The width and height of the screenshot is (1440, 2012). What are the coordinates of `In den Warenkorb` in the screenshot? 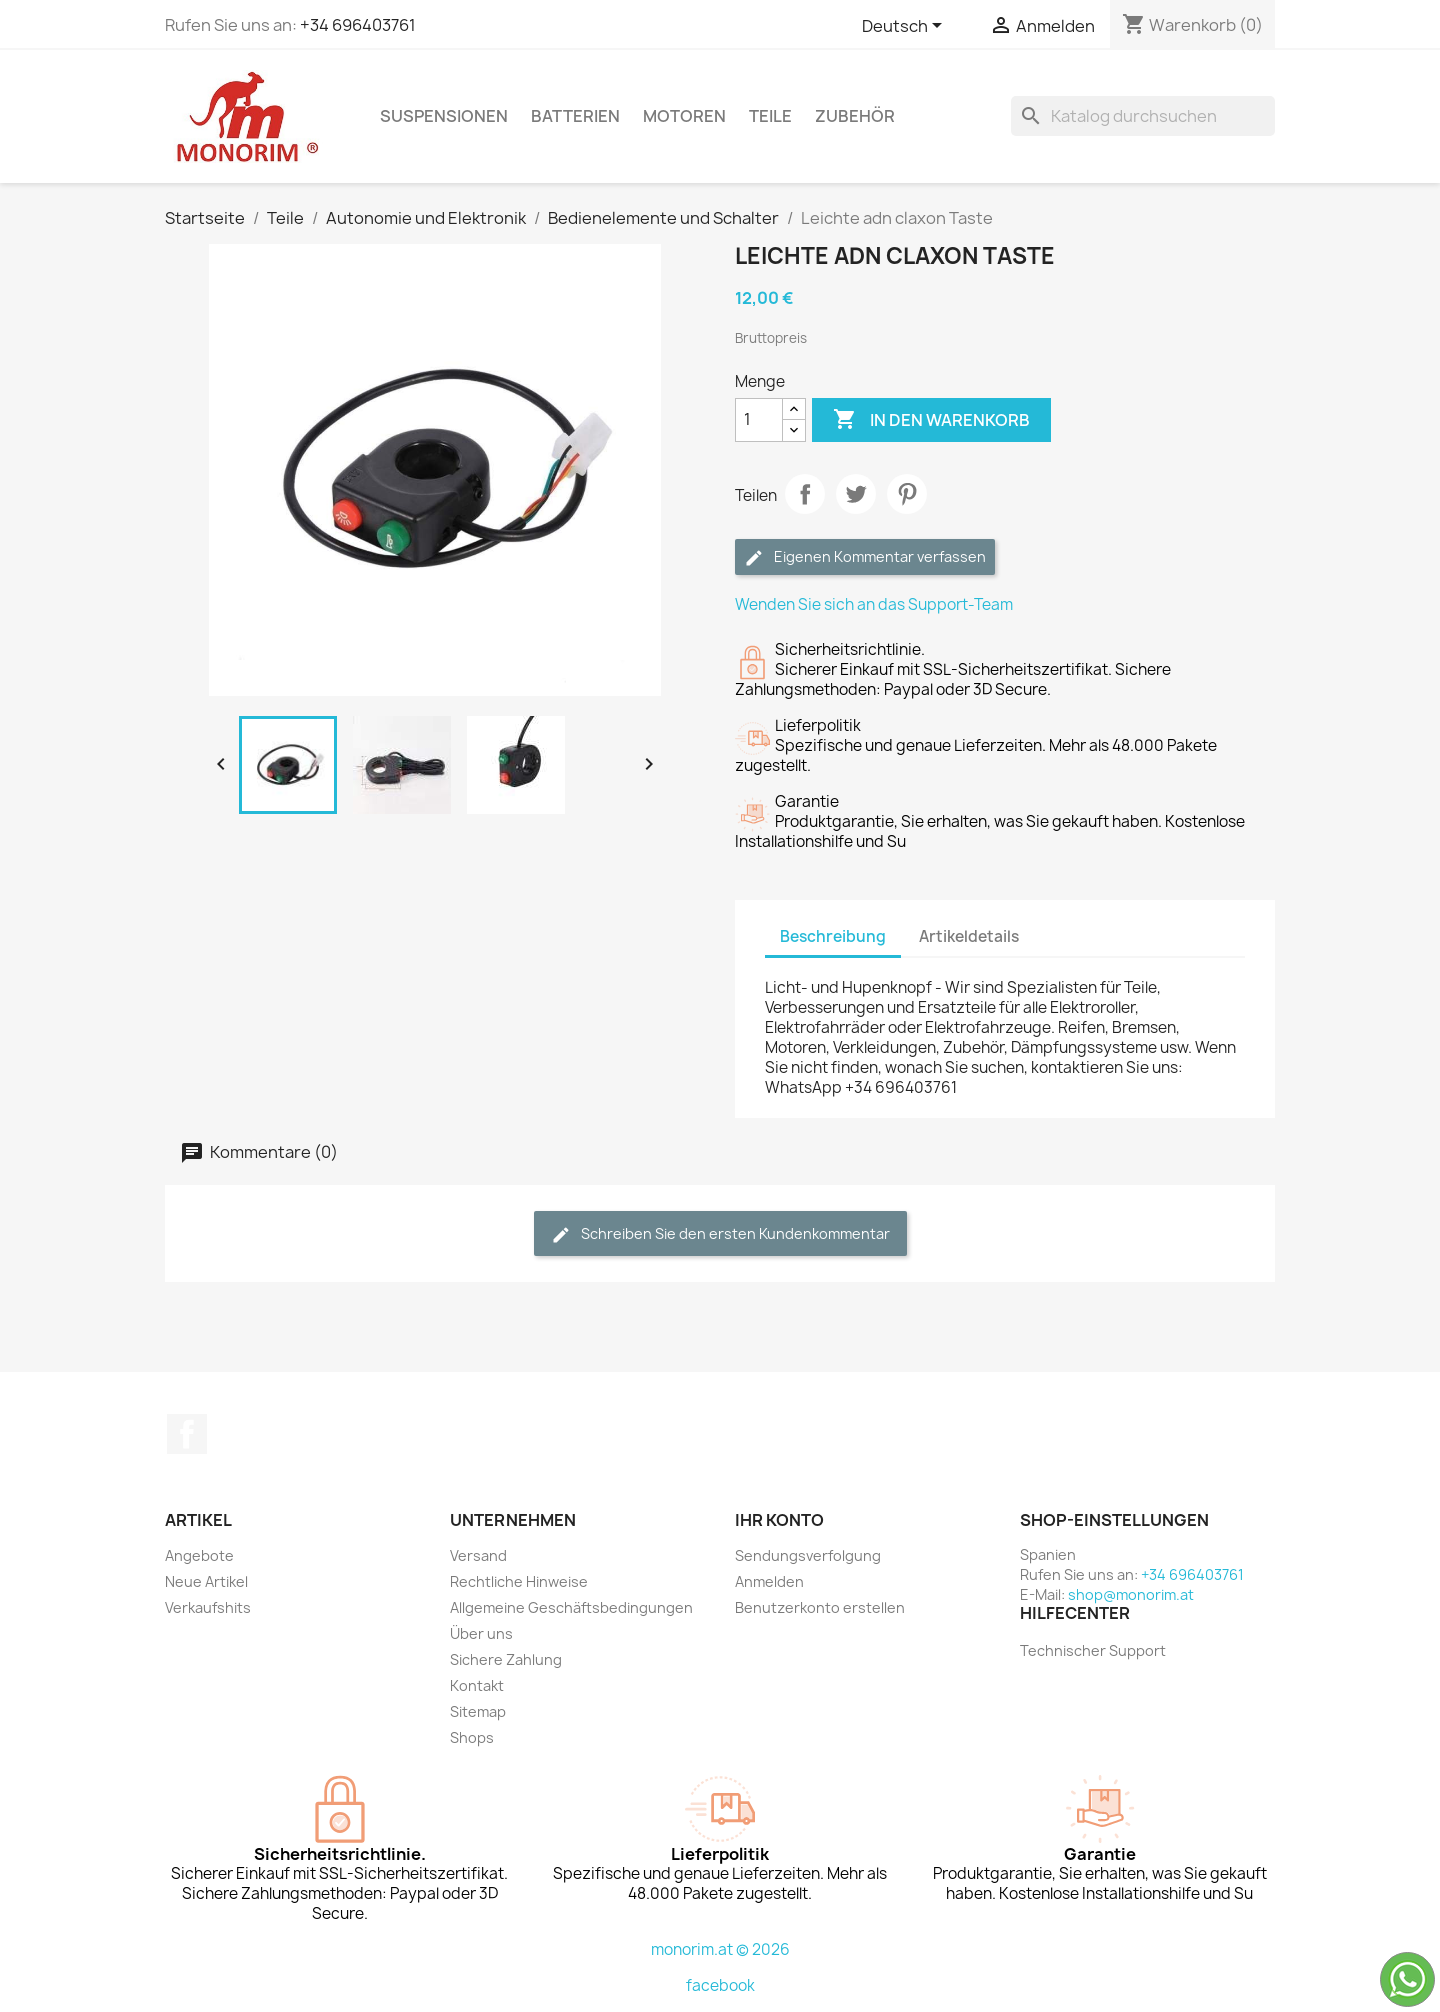 It's located at (931, 420).